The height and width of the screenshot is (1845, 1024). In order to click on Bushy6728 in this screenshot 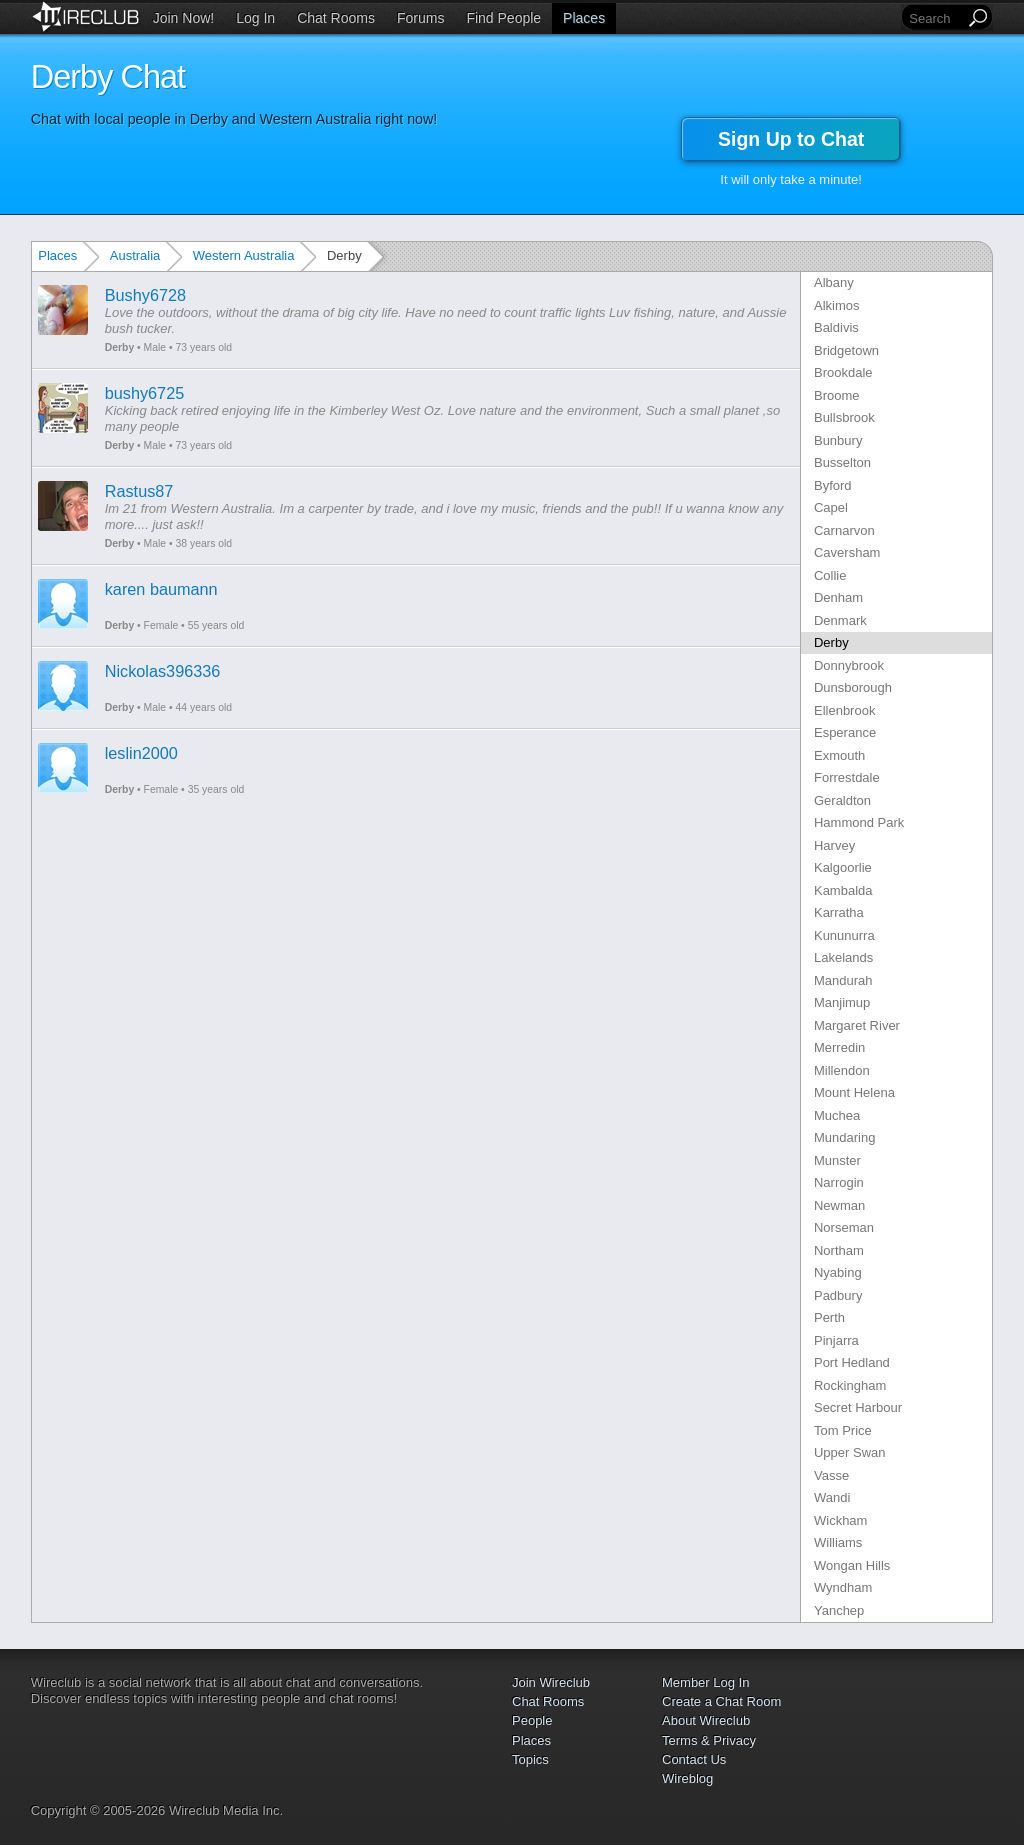, I will do `click(145, 295)`.